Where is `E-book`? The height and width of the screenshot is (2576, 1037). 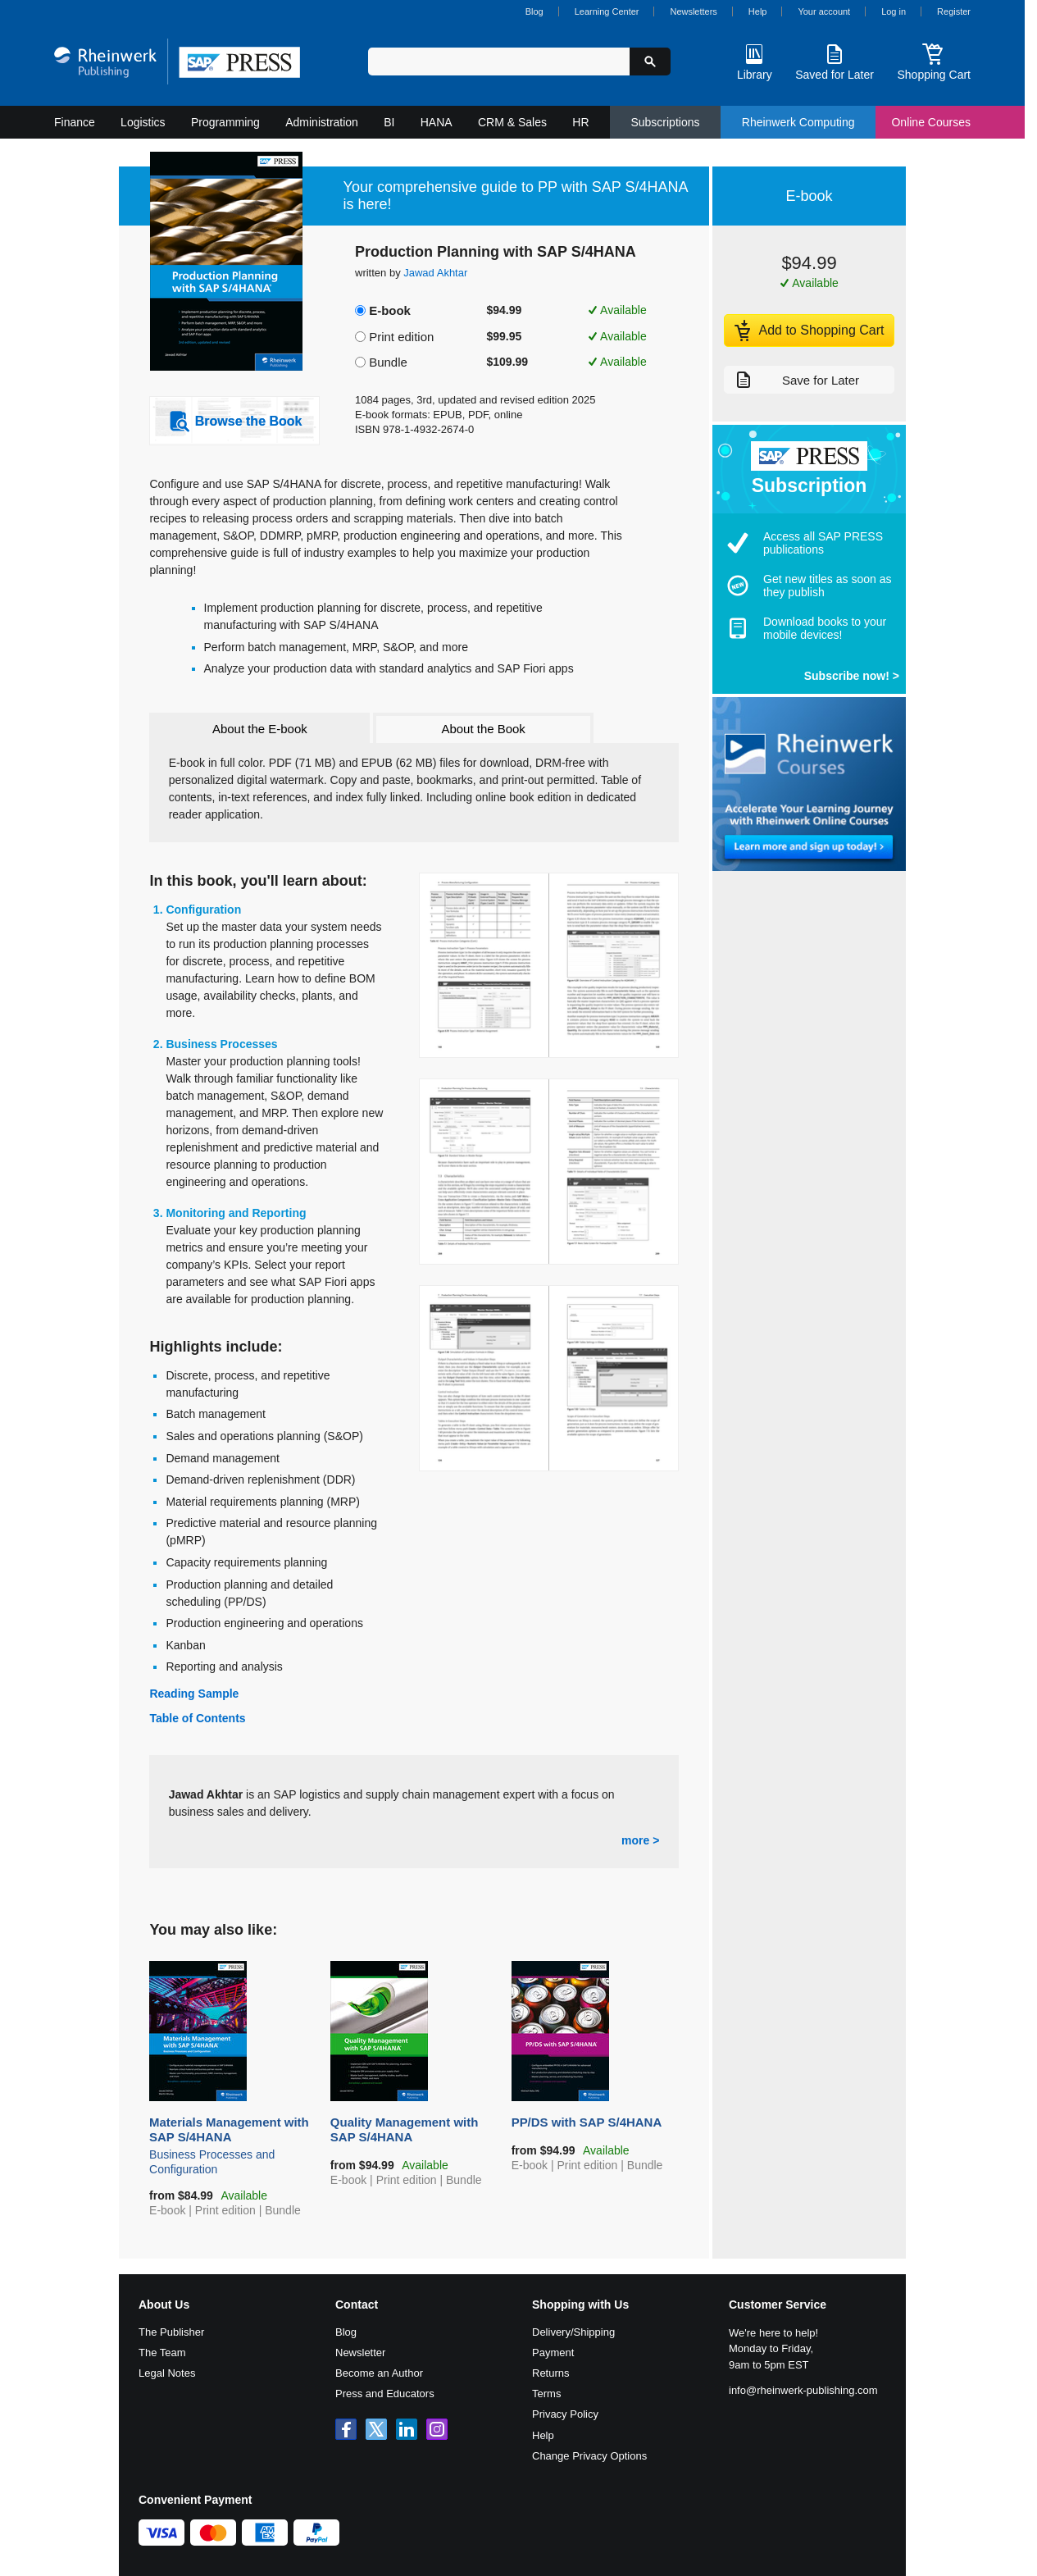 E-book is located at coordinates (390, 310).